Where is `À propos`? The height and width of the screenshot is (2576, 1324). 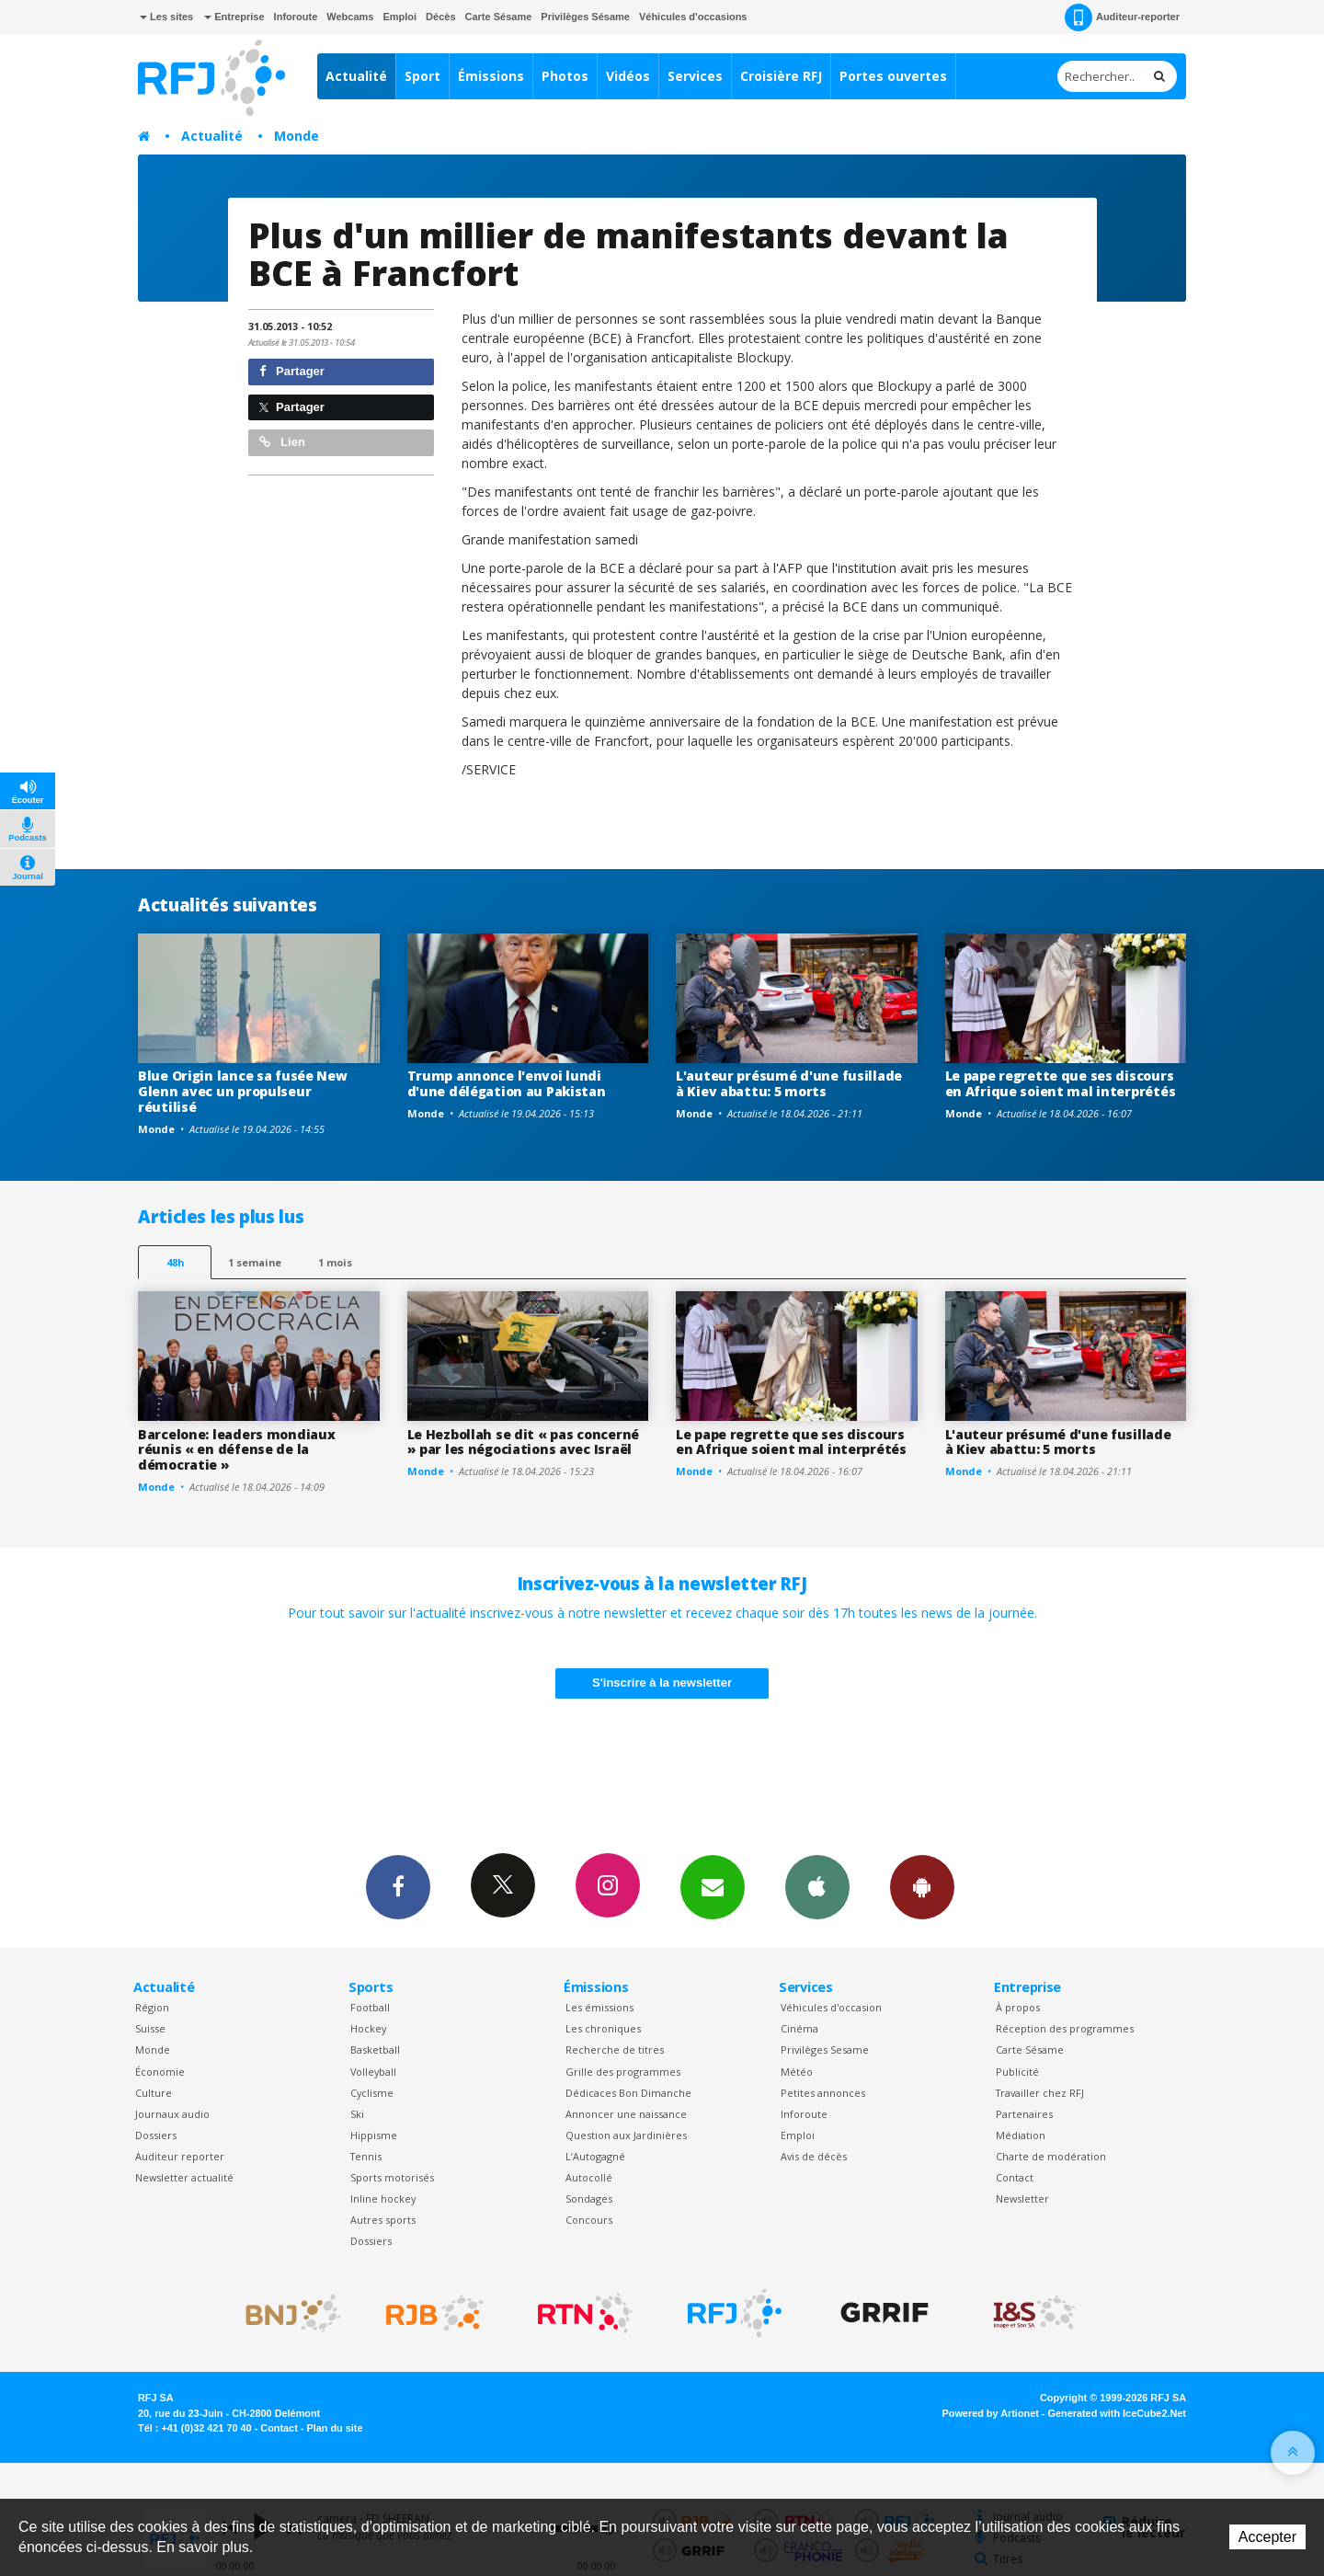
À propos is located at coordinates (1018, 2007).